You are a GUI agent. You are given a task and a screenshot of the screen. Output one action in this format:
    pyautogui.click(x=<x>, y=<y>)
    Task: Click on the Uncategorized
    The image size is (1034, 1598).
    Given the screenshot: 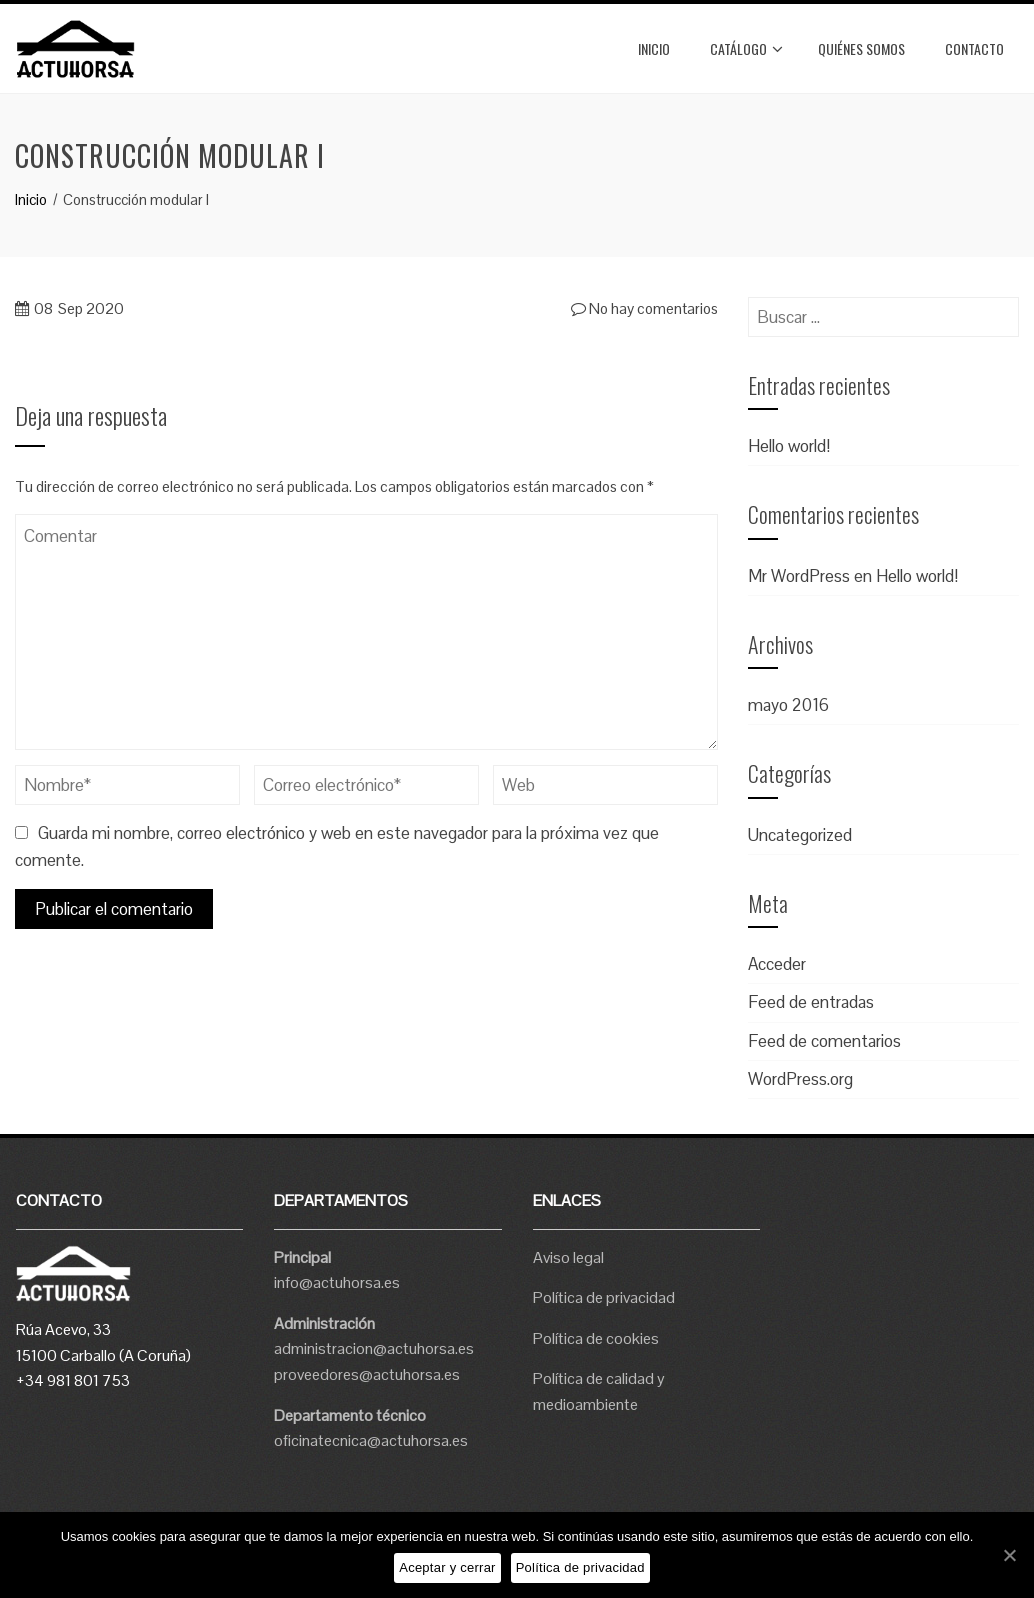 What is the action you would take?
    pyautogui.click(x=800, y=835)
    